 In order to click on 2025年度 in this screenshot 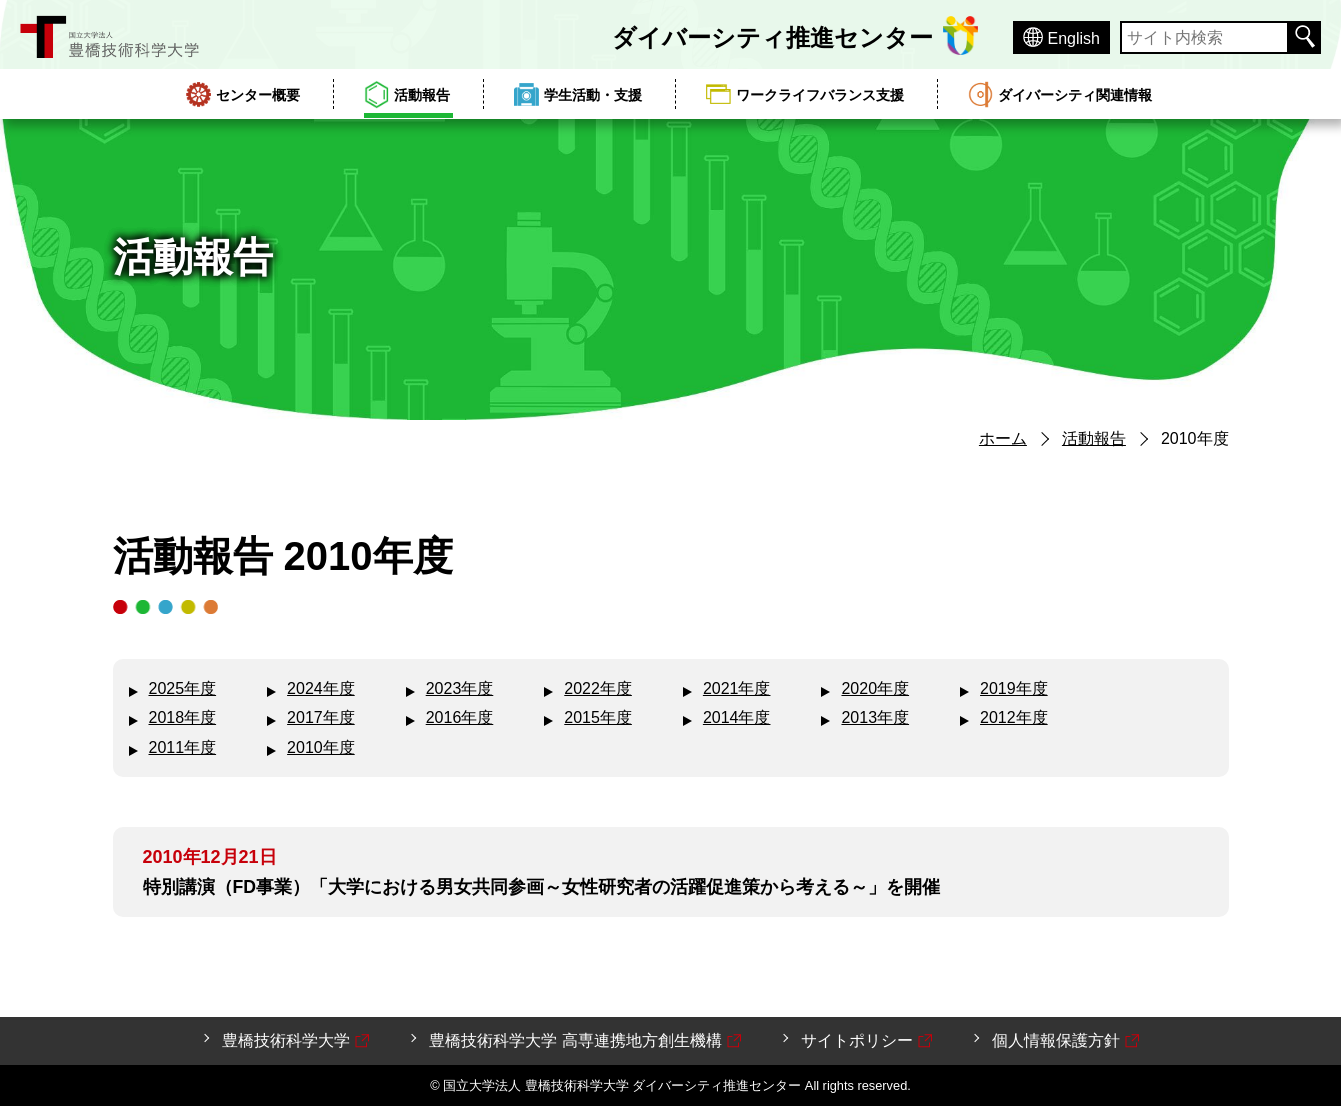, I will do `click(183, 688)`.